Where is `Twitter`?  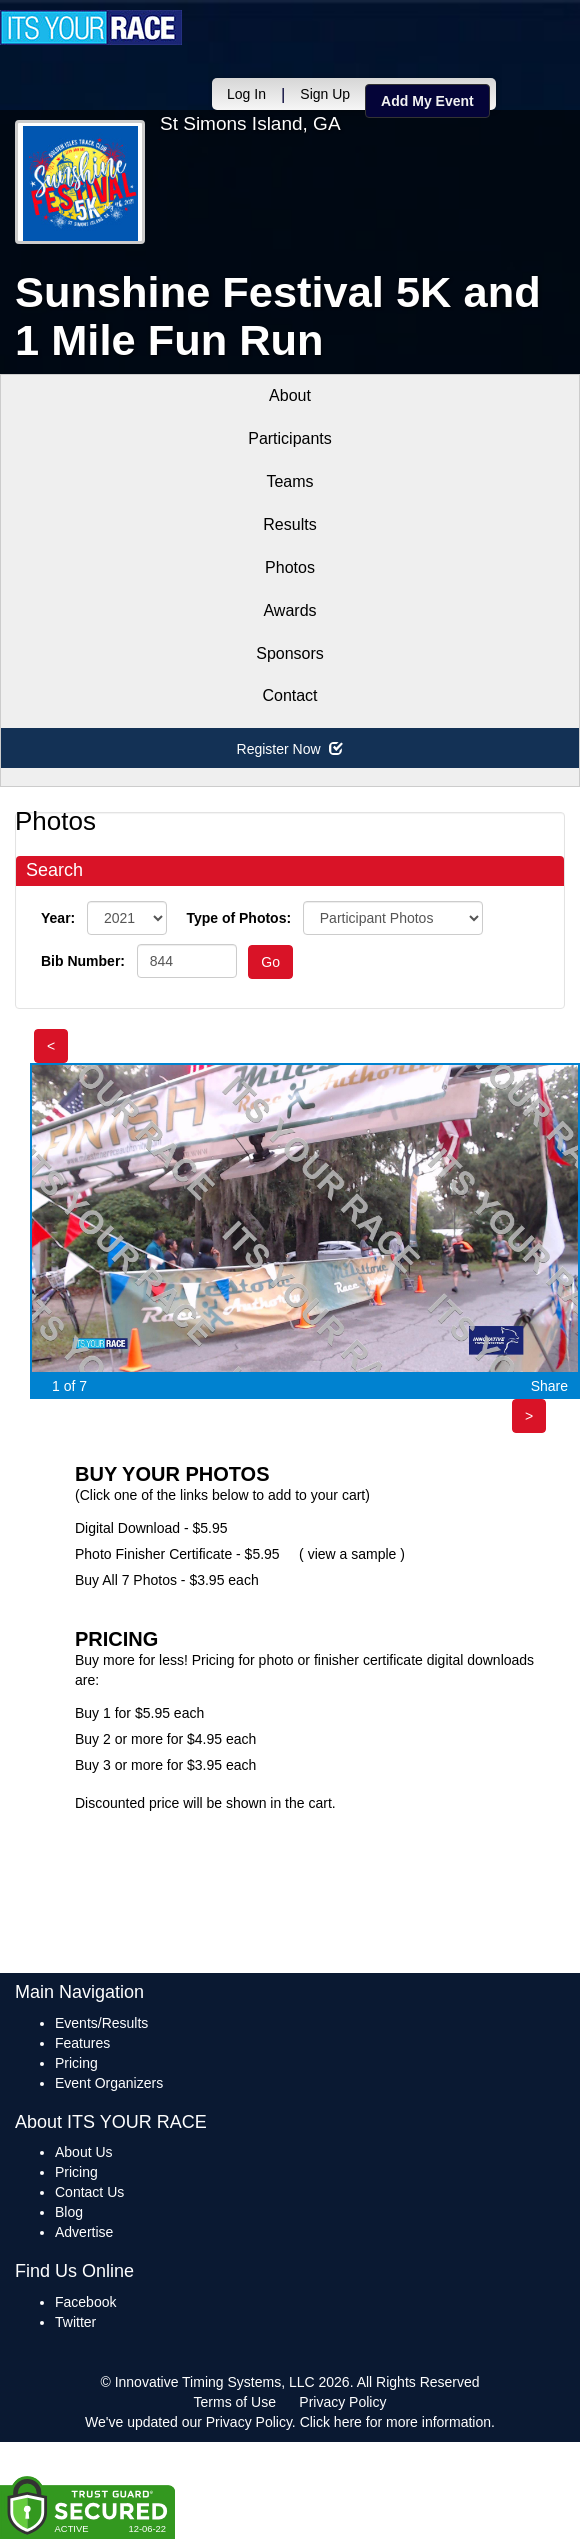
Twitter is located at coordinates (75, 2322).